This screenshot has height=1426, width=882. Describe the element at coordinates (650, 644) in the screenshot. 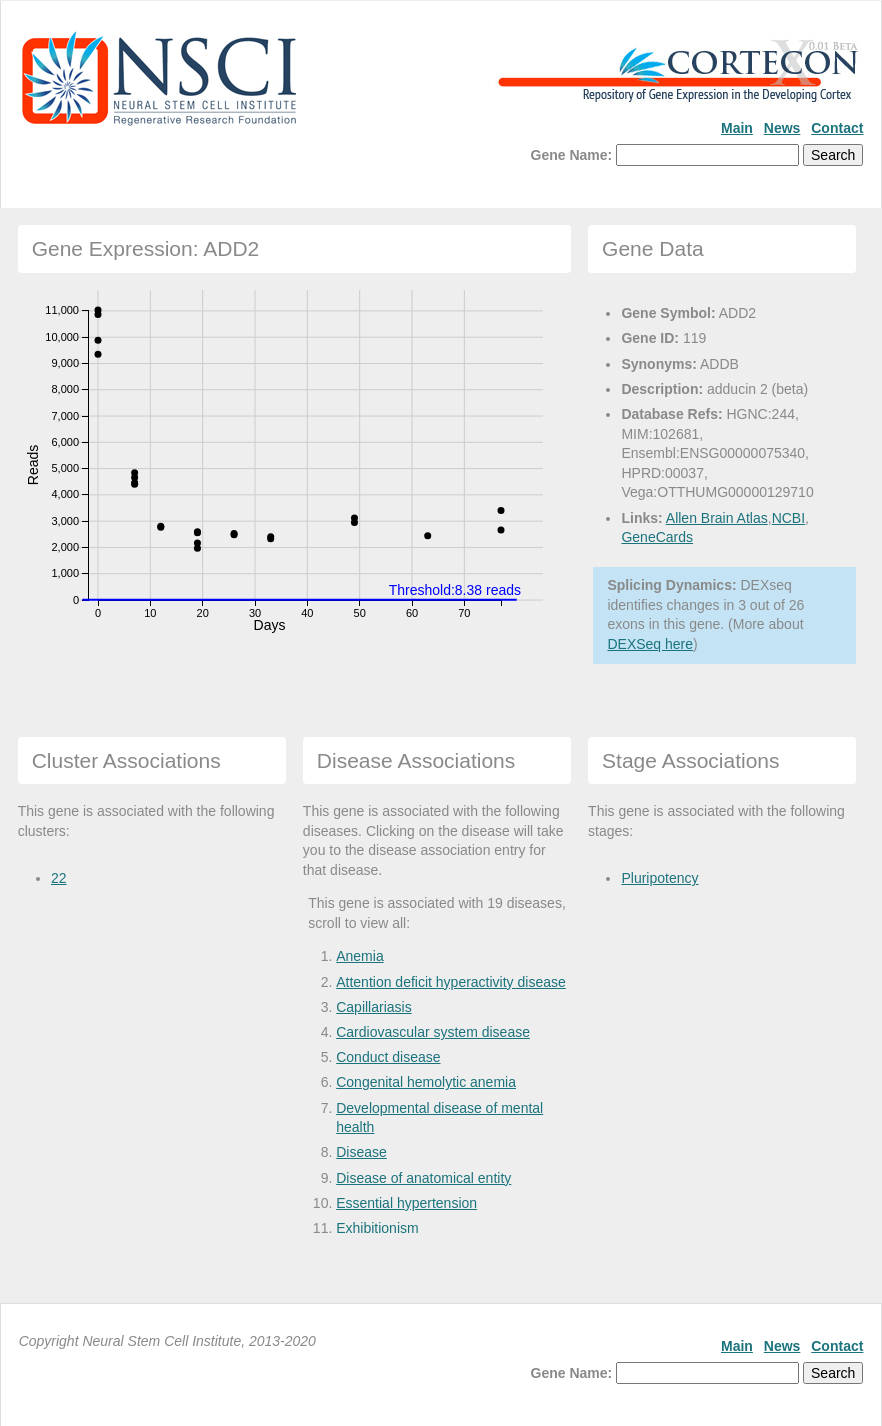

I see `DEXSeq here` at that location.